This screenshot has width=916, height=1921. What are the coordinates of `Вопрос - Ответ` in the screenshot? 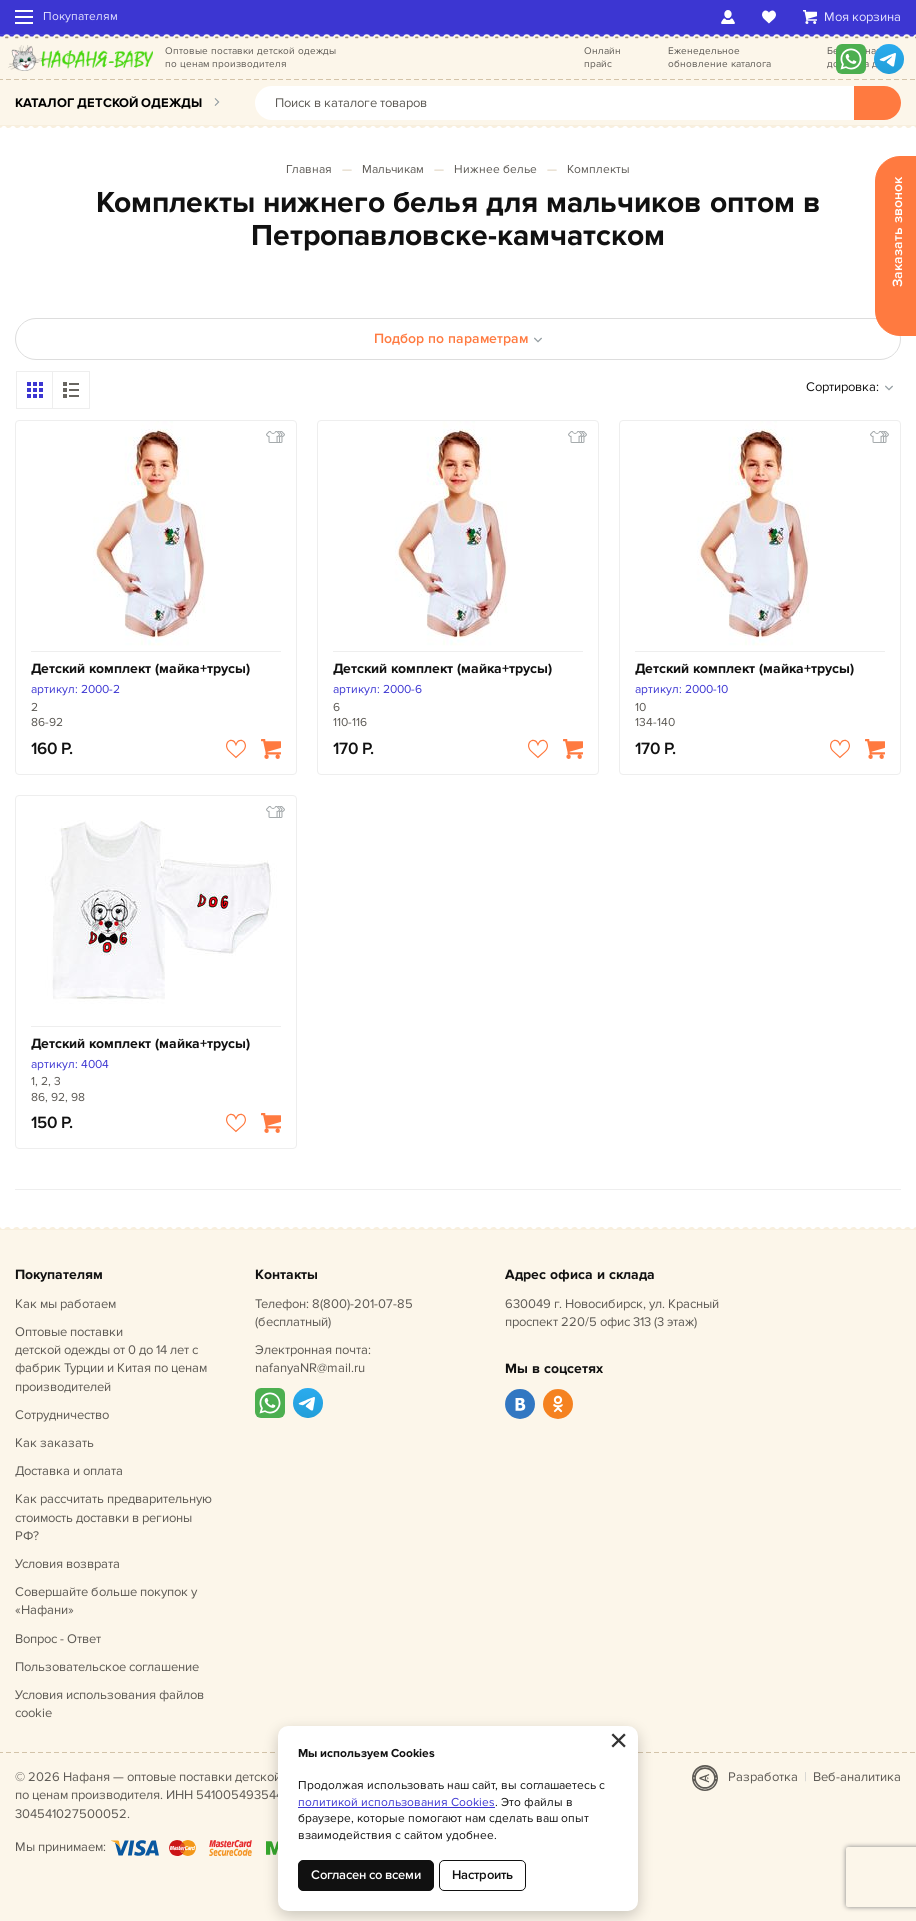 It's located at (58, 1639).